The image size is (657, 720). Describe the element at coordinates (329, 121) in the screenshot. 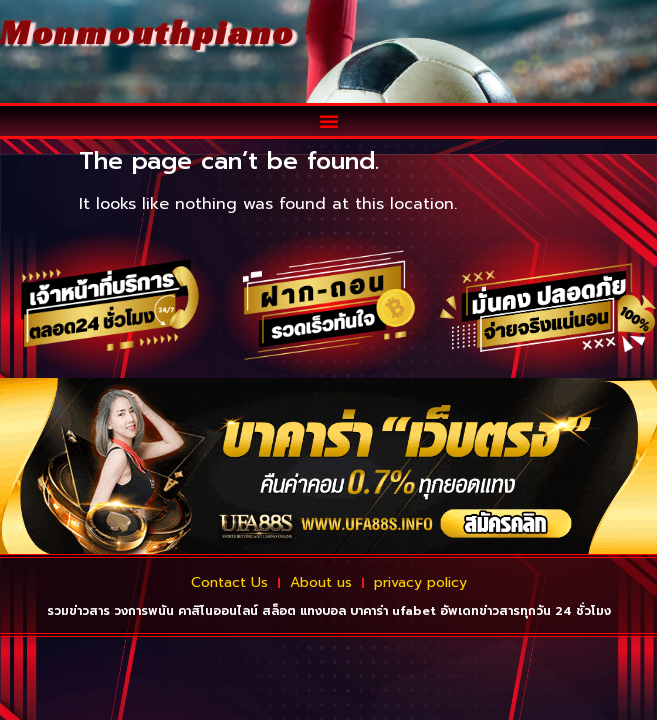

I see `[button]` at that location.